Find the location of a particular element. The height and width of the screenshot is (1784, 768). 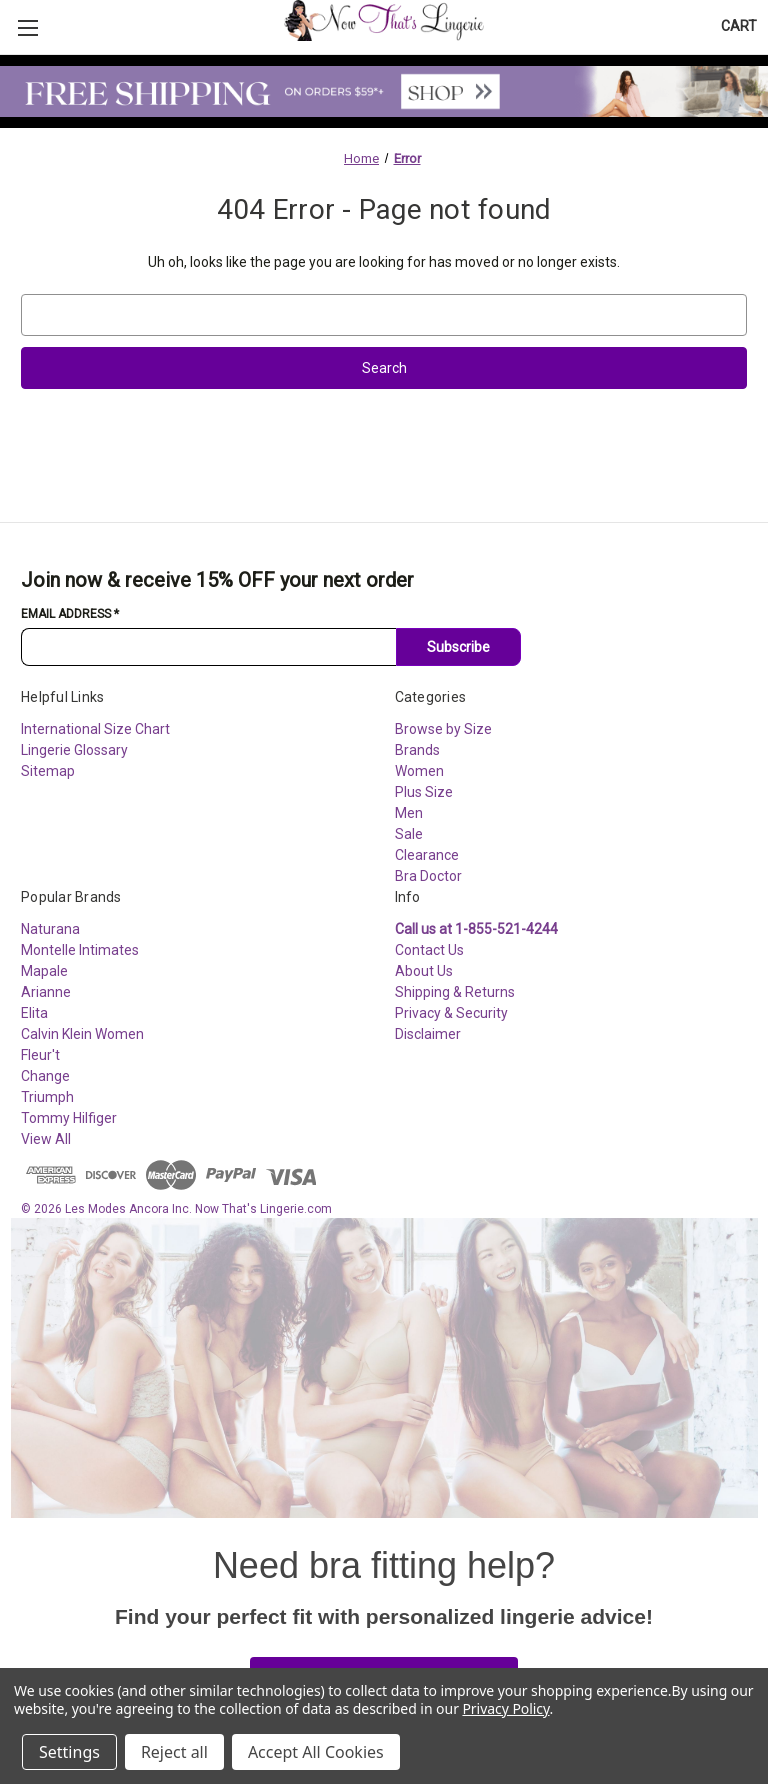

Clearance is located at coordinates (427, 855).